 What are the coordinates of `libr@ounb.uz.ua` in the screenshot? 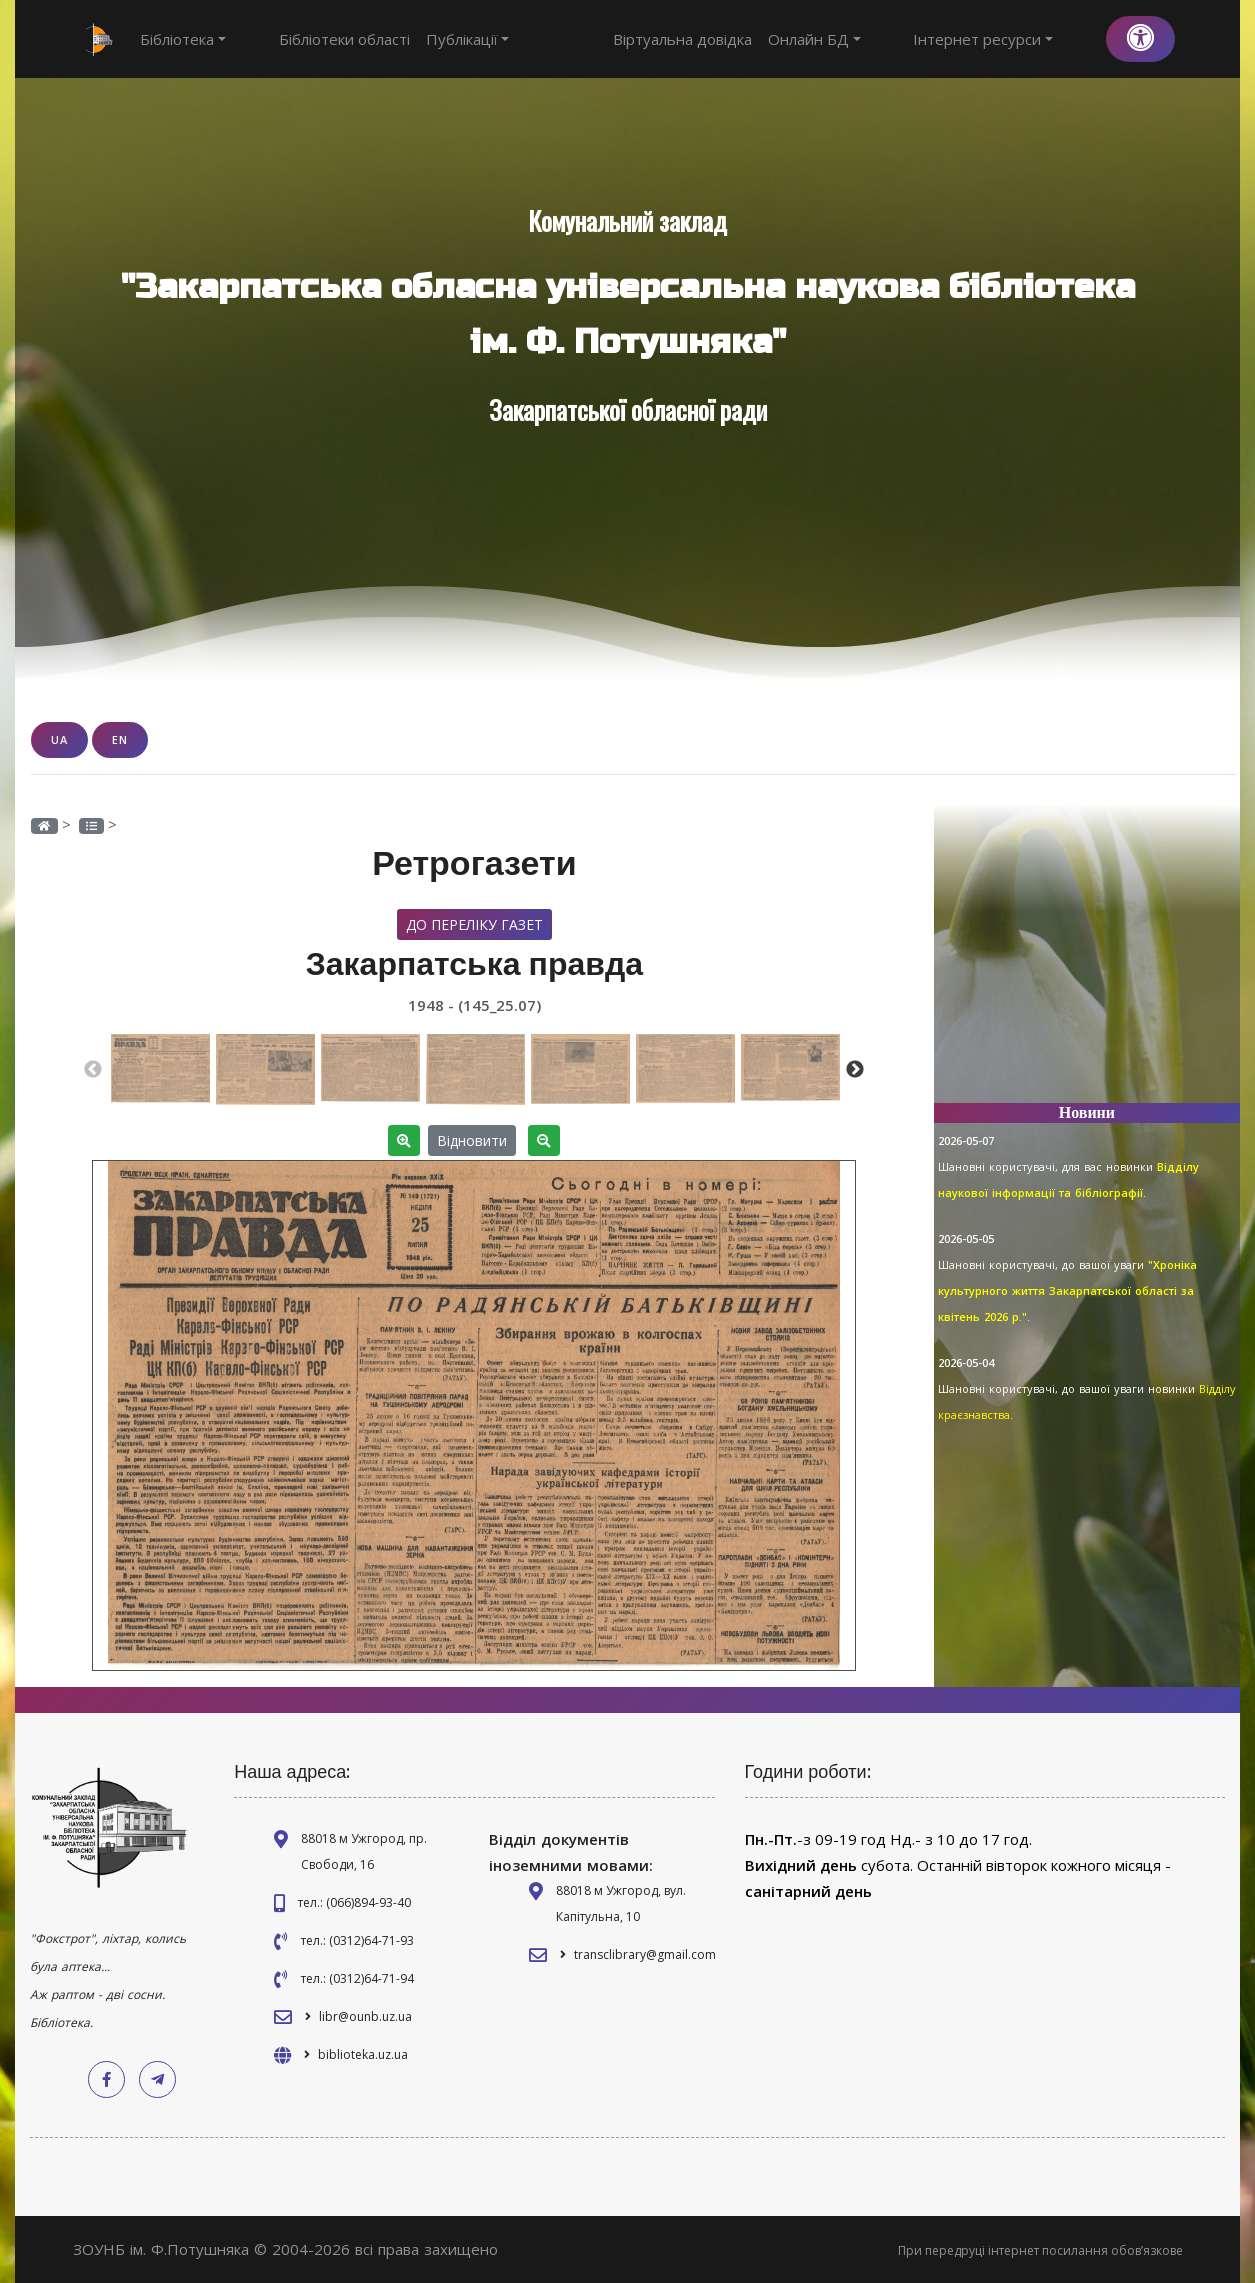 It's located at (365, 2015).